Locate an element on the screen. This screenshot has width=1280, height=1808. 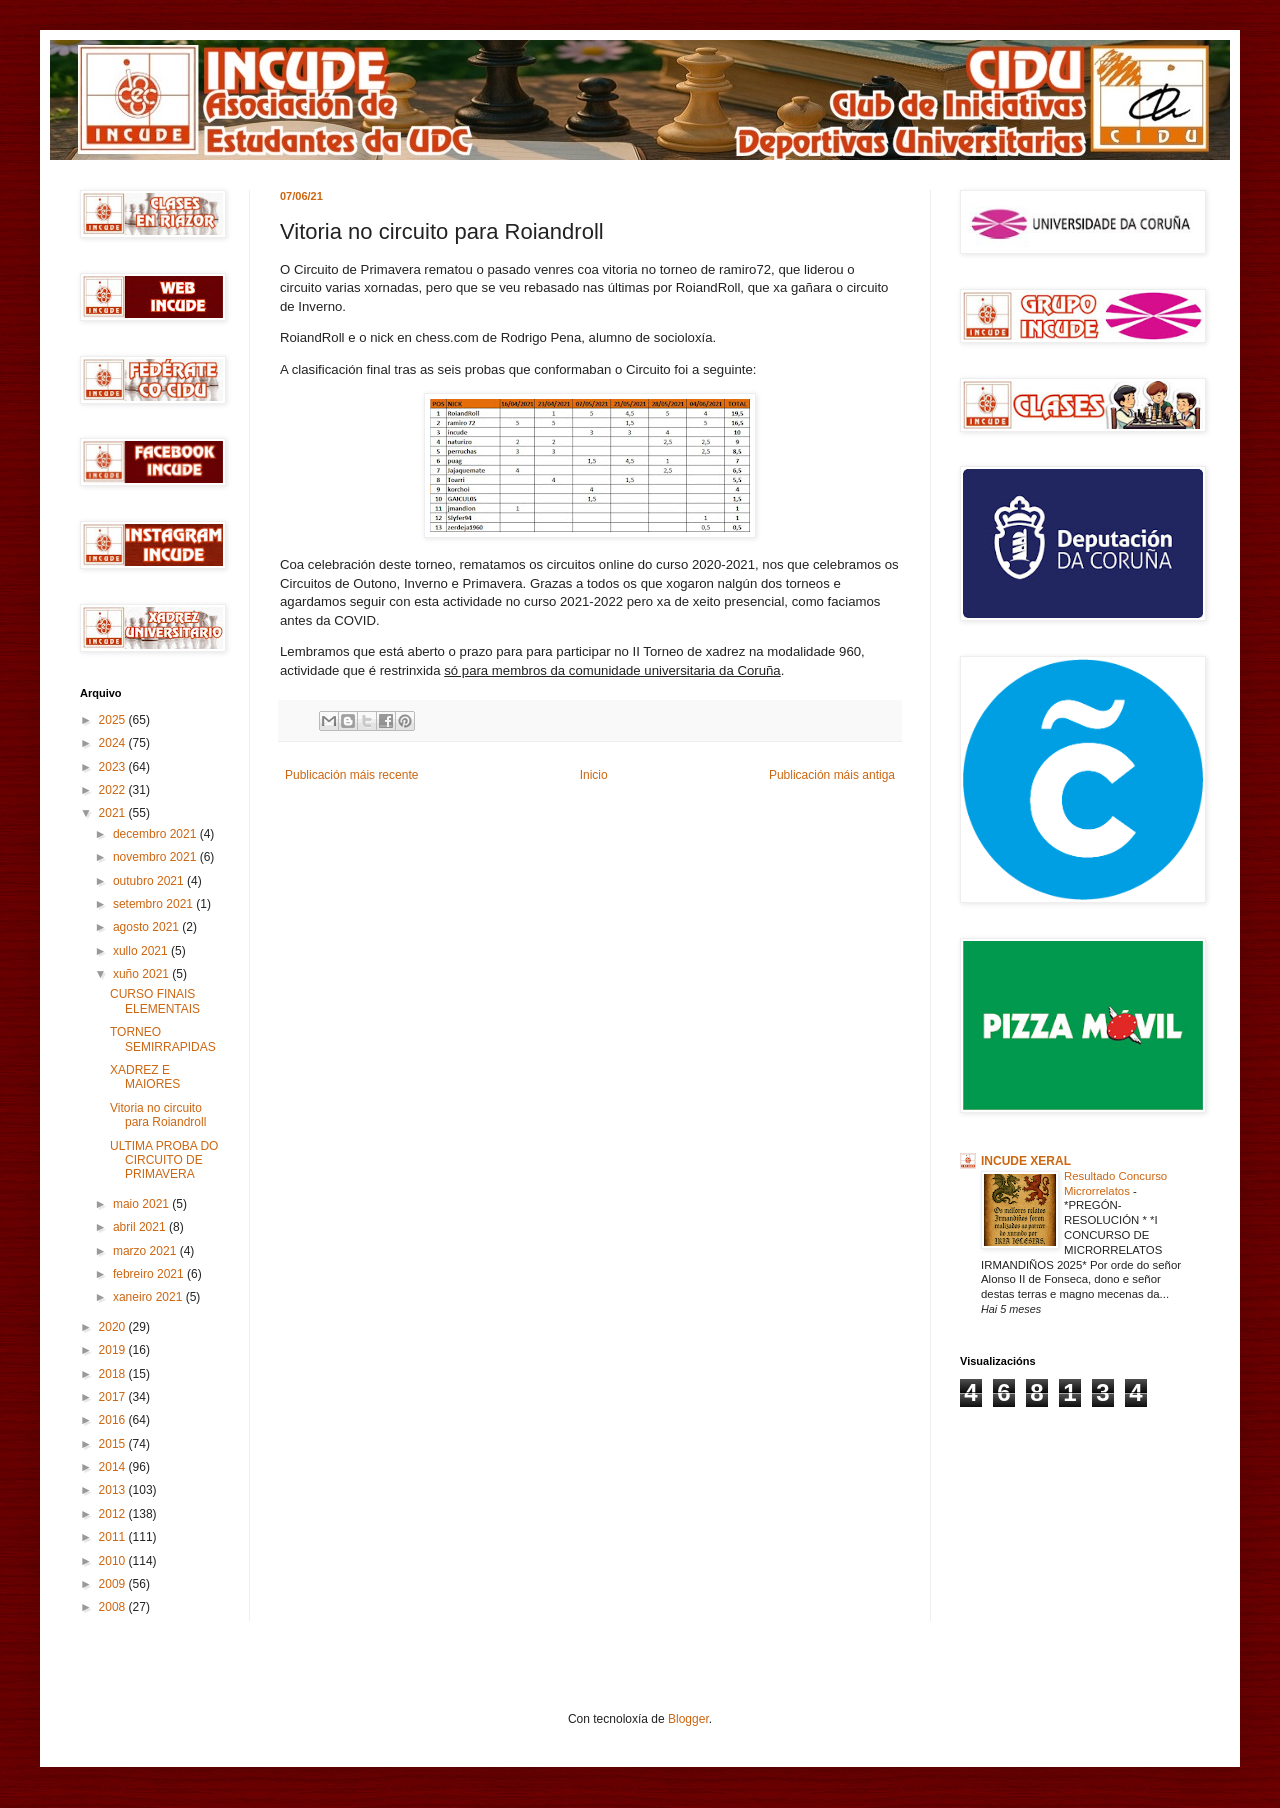
xaneiro 2021 is located at coordinates (149, 1297).